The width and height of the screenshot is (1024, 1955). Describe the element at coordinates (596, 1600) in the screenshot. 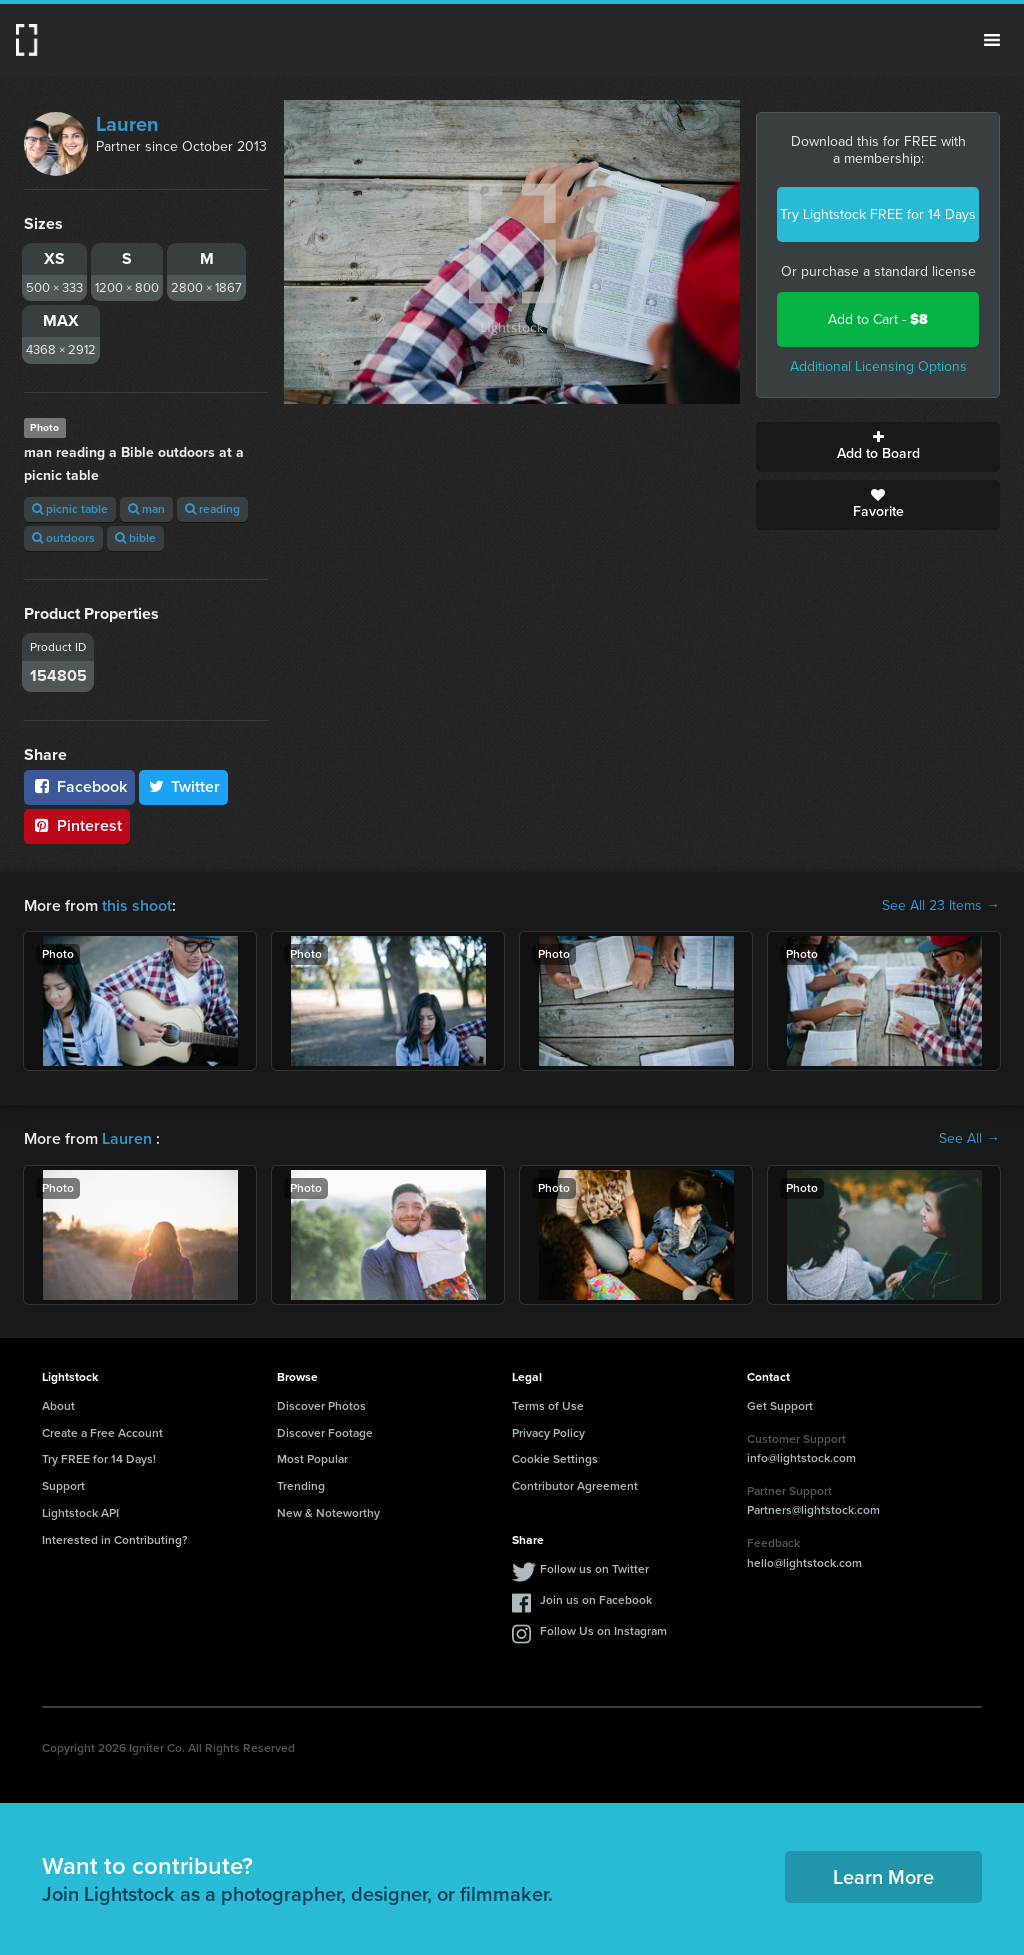

I see `Join us on Facebook` at that location.